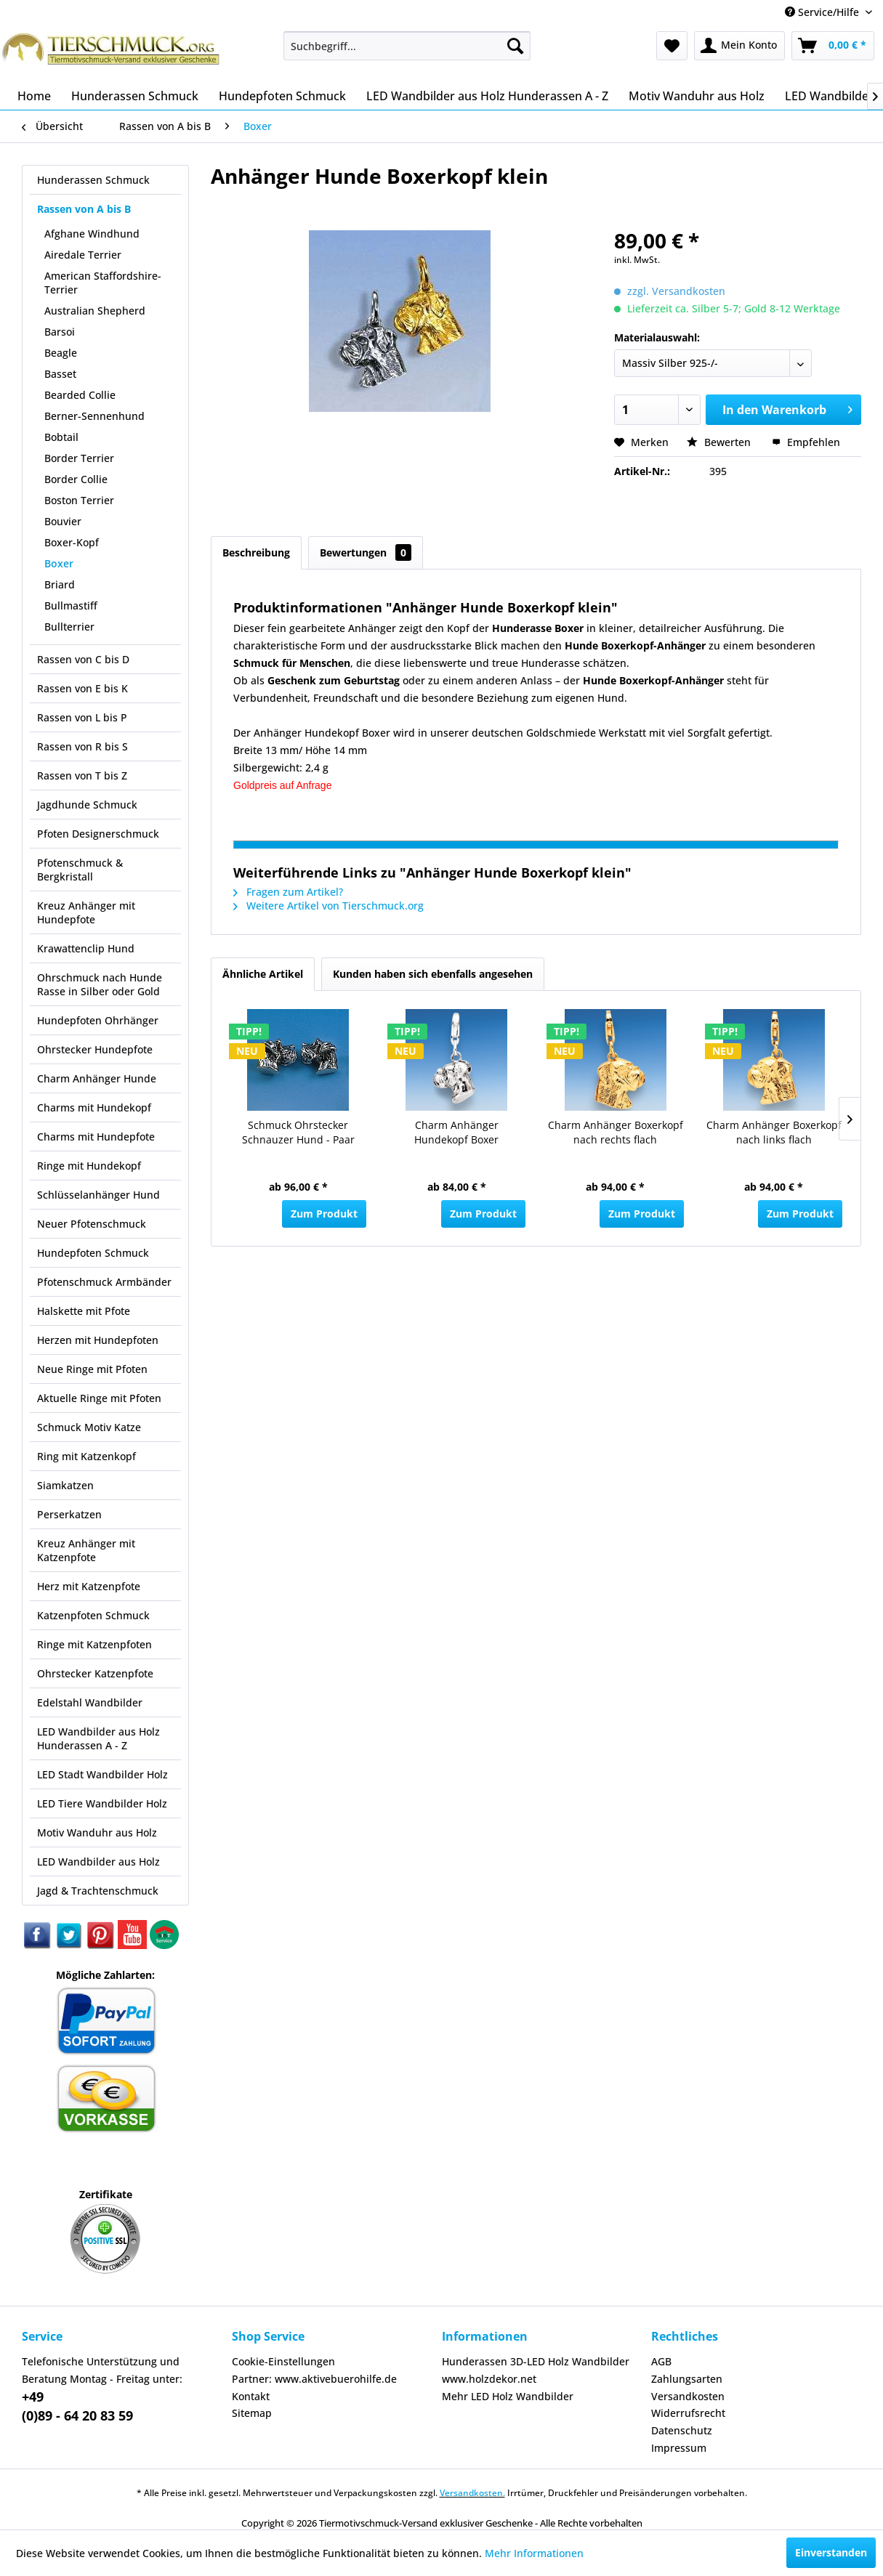 The image size is (883, 2576). I want to click on Ähnliche Artikel, so click(262, 974).